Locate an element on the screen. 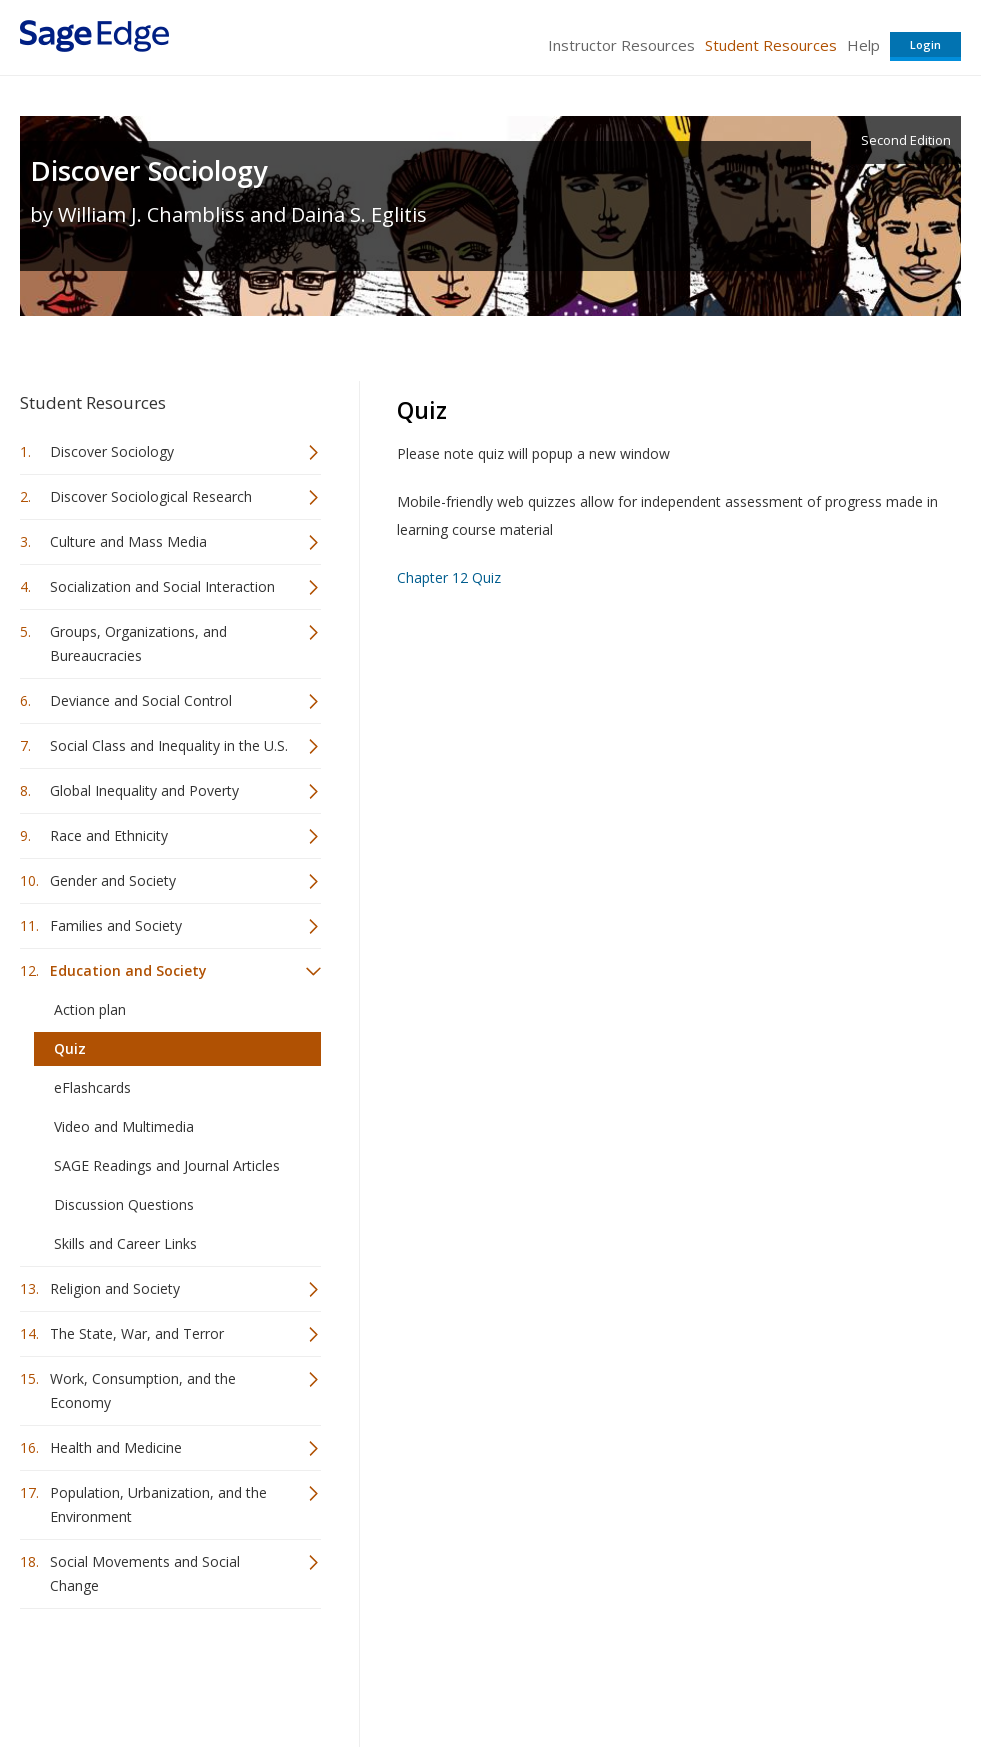  Discover Sociological Research is located at coordinates (151, 496).